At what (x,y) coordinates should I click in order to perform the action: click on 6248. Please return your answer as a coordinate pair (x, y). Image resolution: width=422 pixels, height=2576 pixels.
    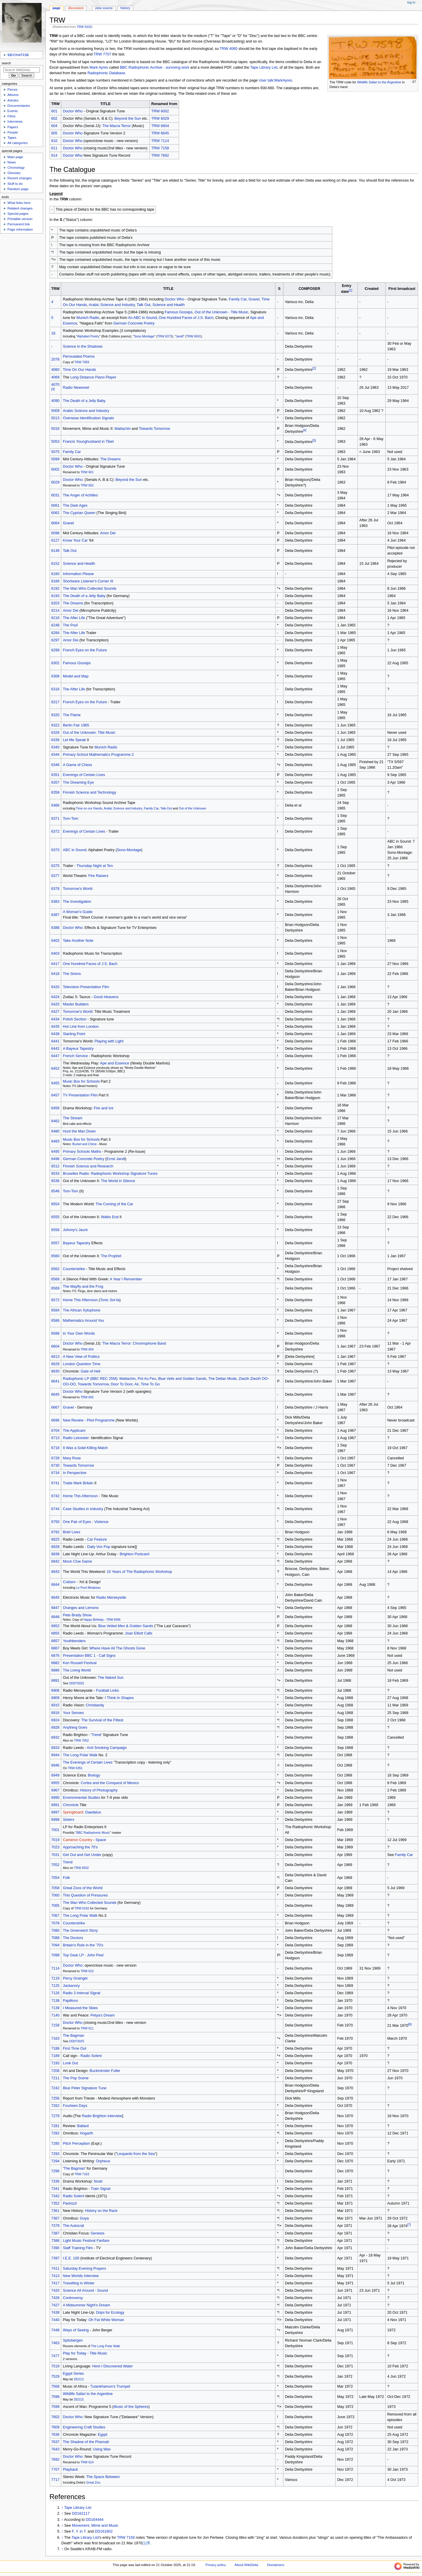
    Looking at the image, I should click on (55, 625).